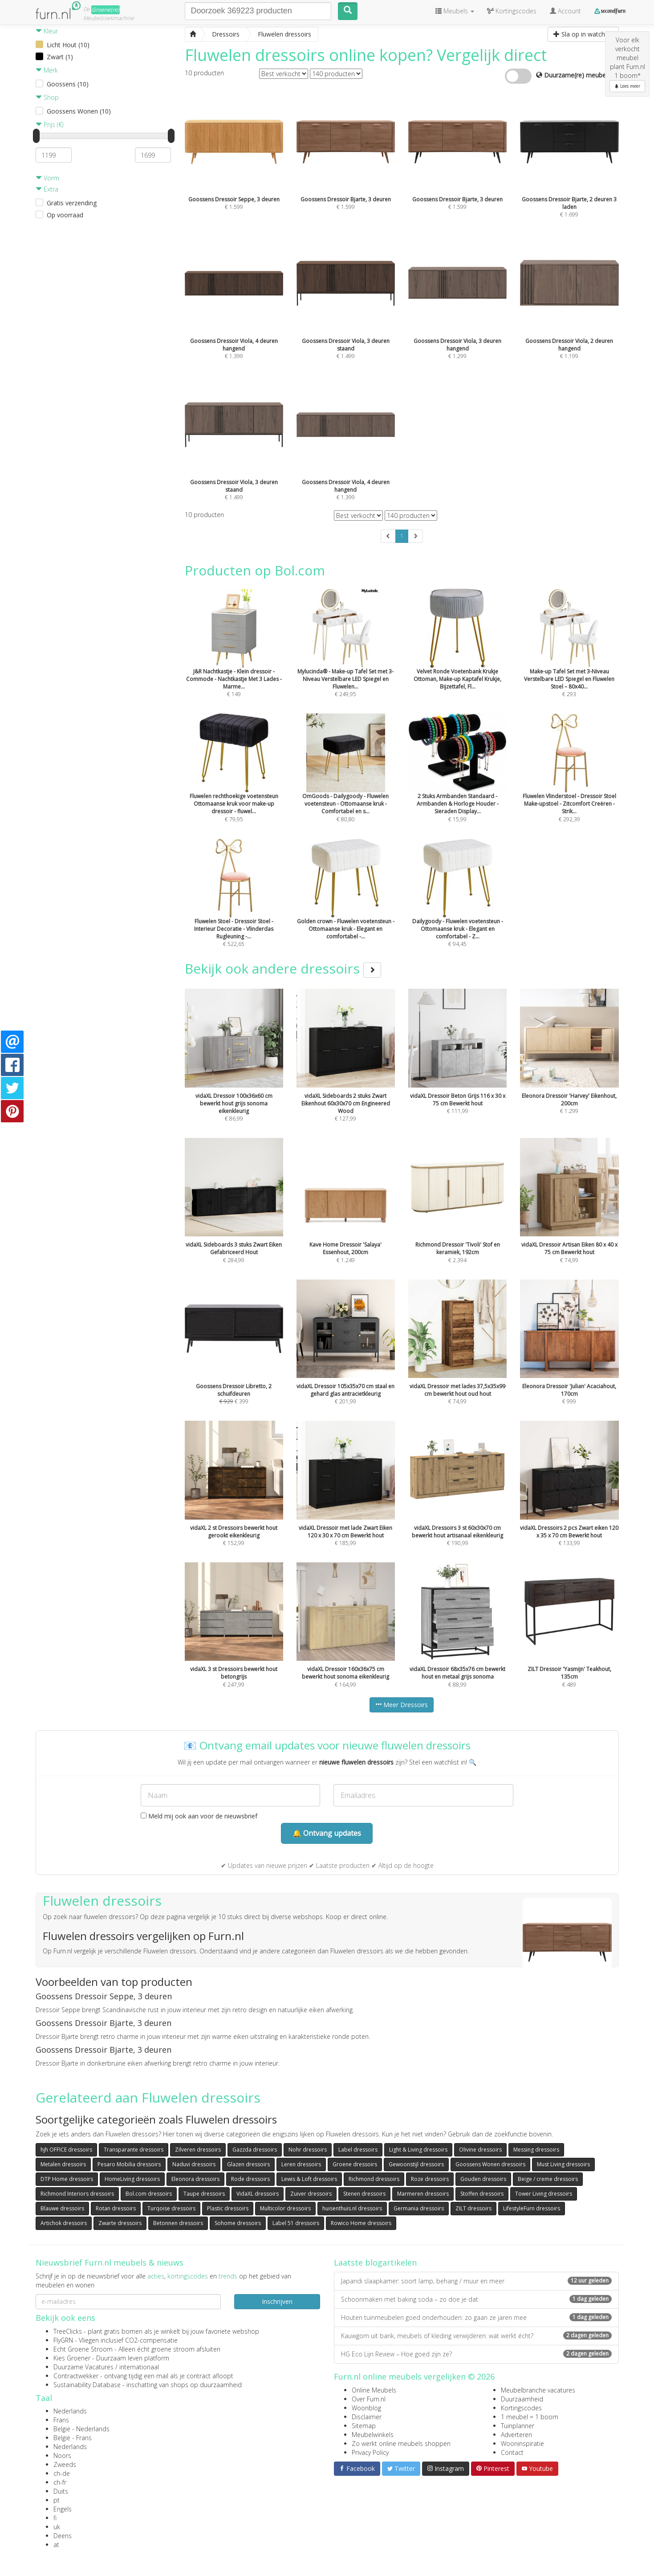 The width and height of the screenshot is (654, 2576). What do you see at coordinates (193, 2164) in the screenshot?
I see `Naduvi dressoirs` at bounding box center [193, 2164].